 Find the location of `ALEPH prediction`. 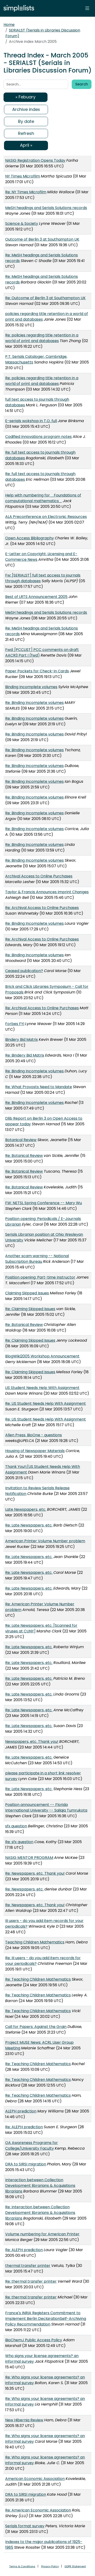

ALEPH prediction is located at coordinates (20, 2111).